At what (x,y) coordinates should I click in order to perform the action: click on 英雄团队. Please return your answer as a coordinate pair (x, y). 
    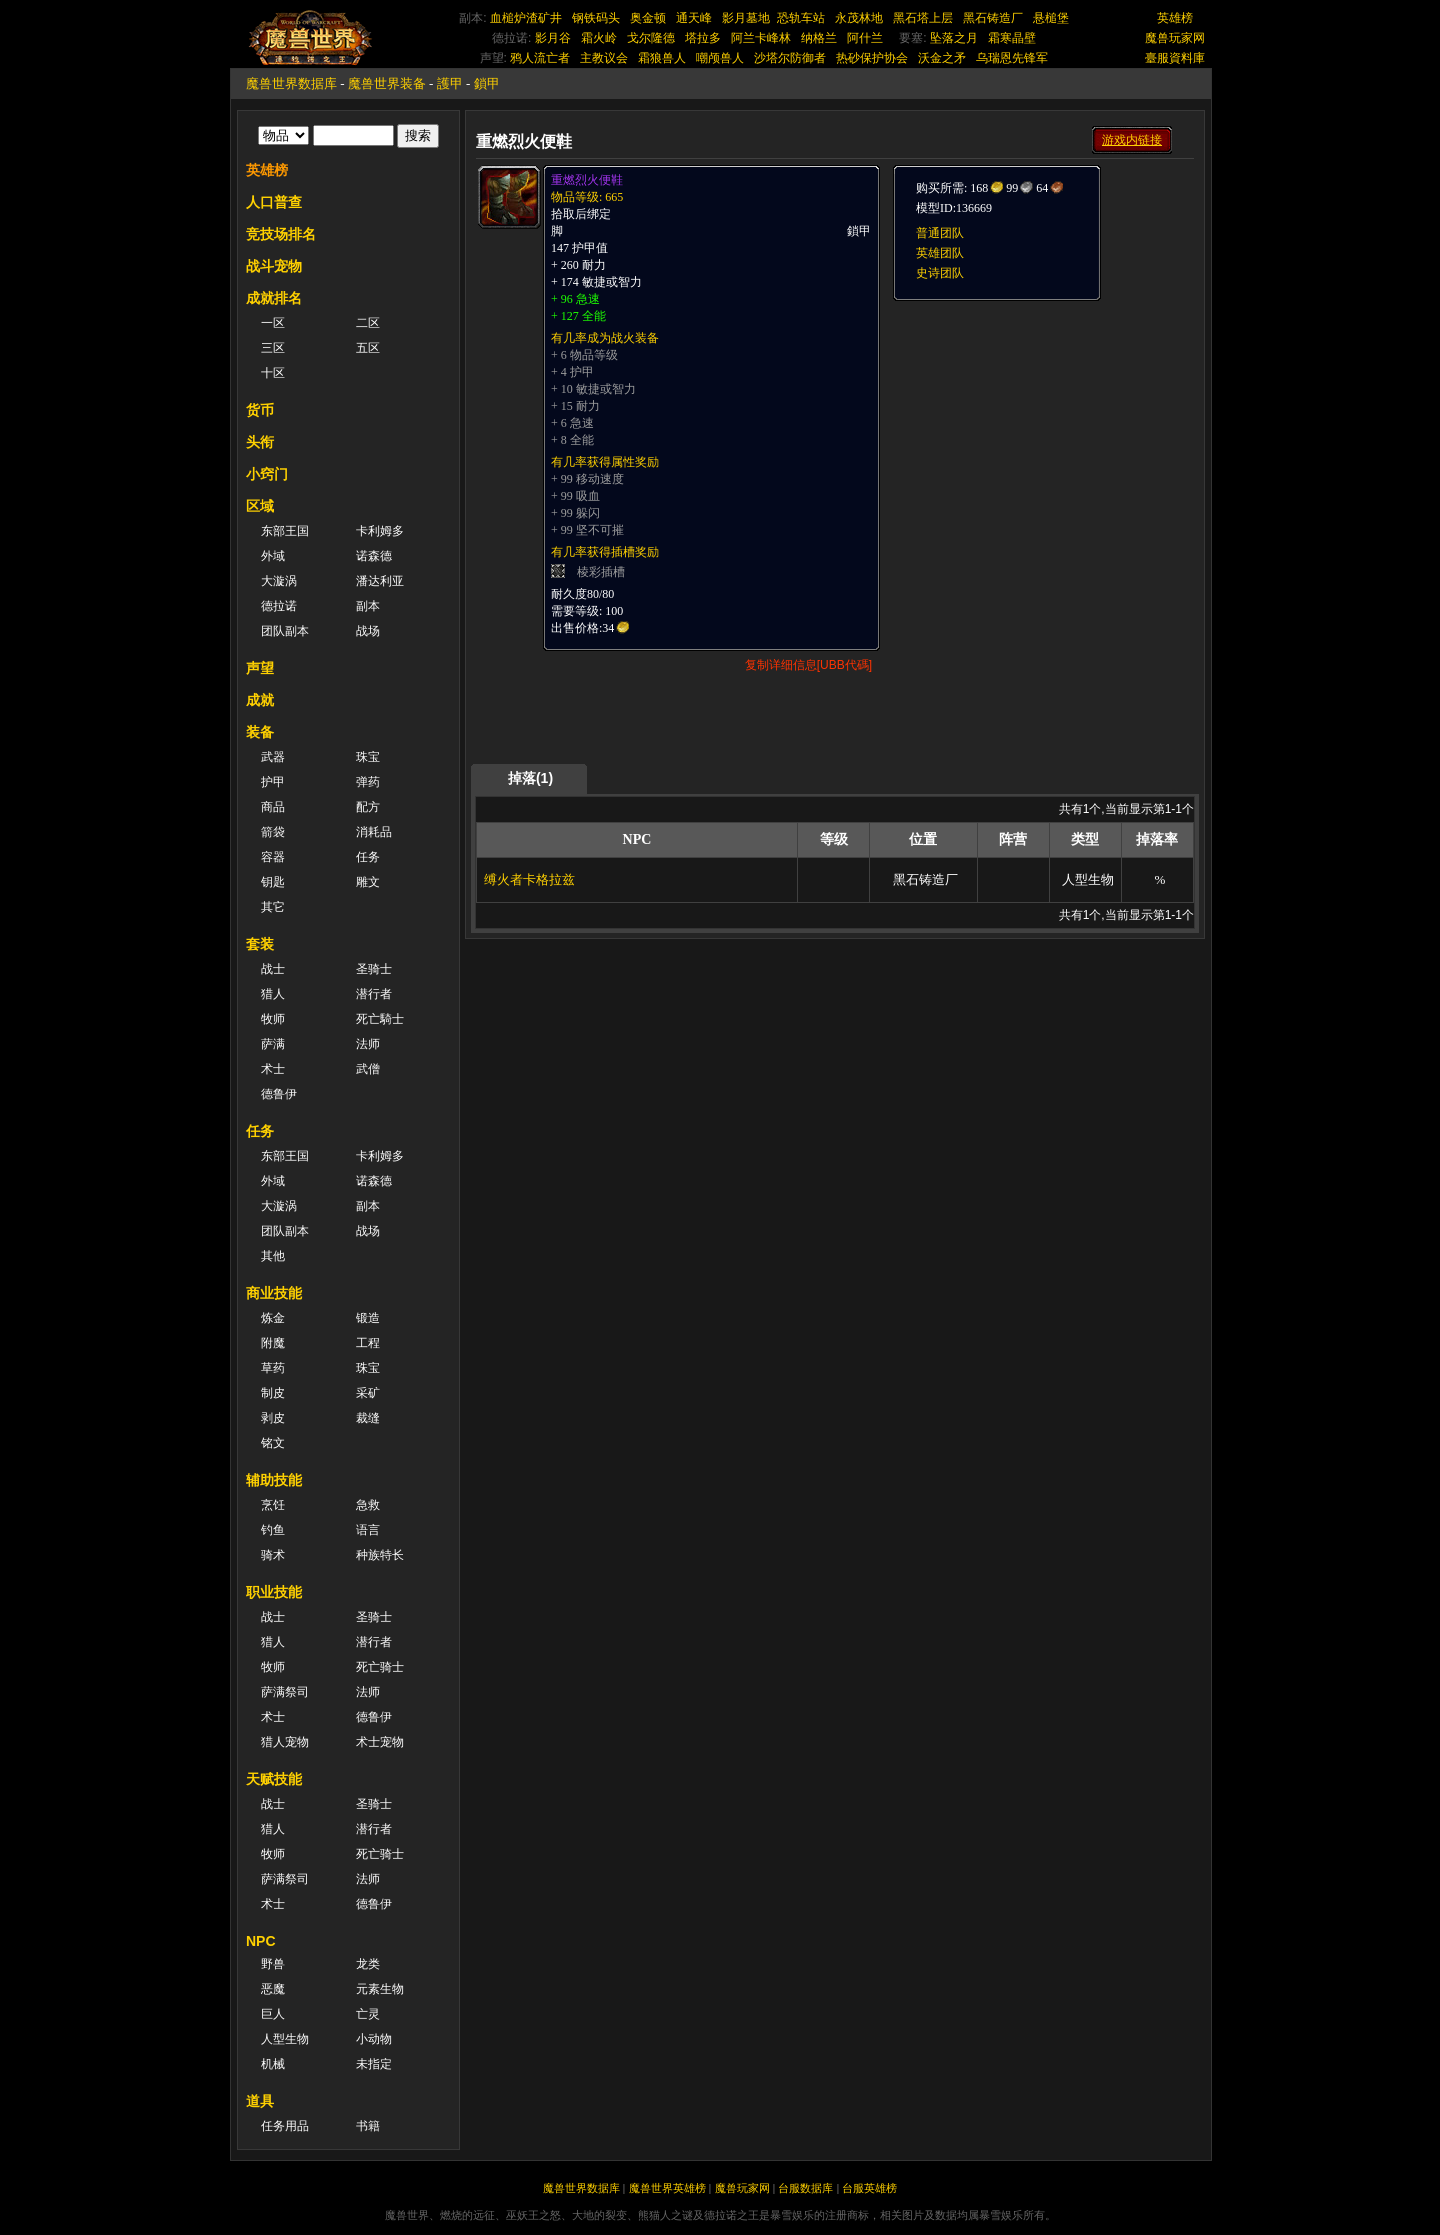
    Looking at the image, I should click on (940, 253).